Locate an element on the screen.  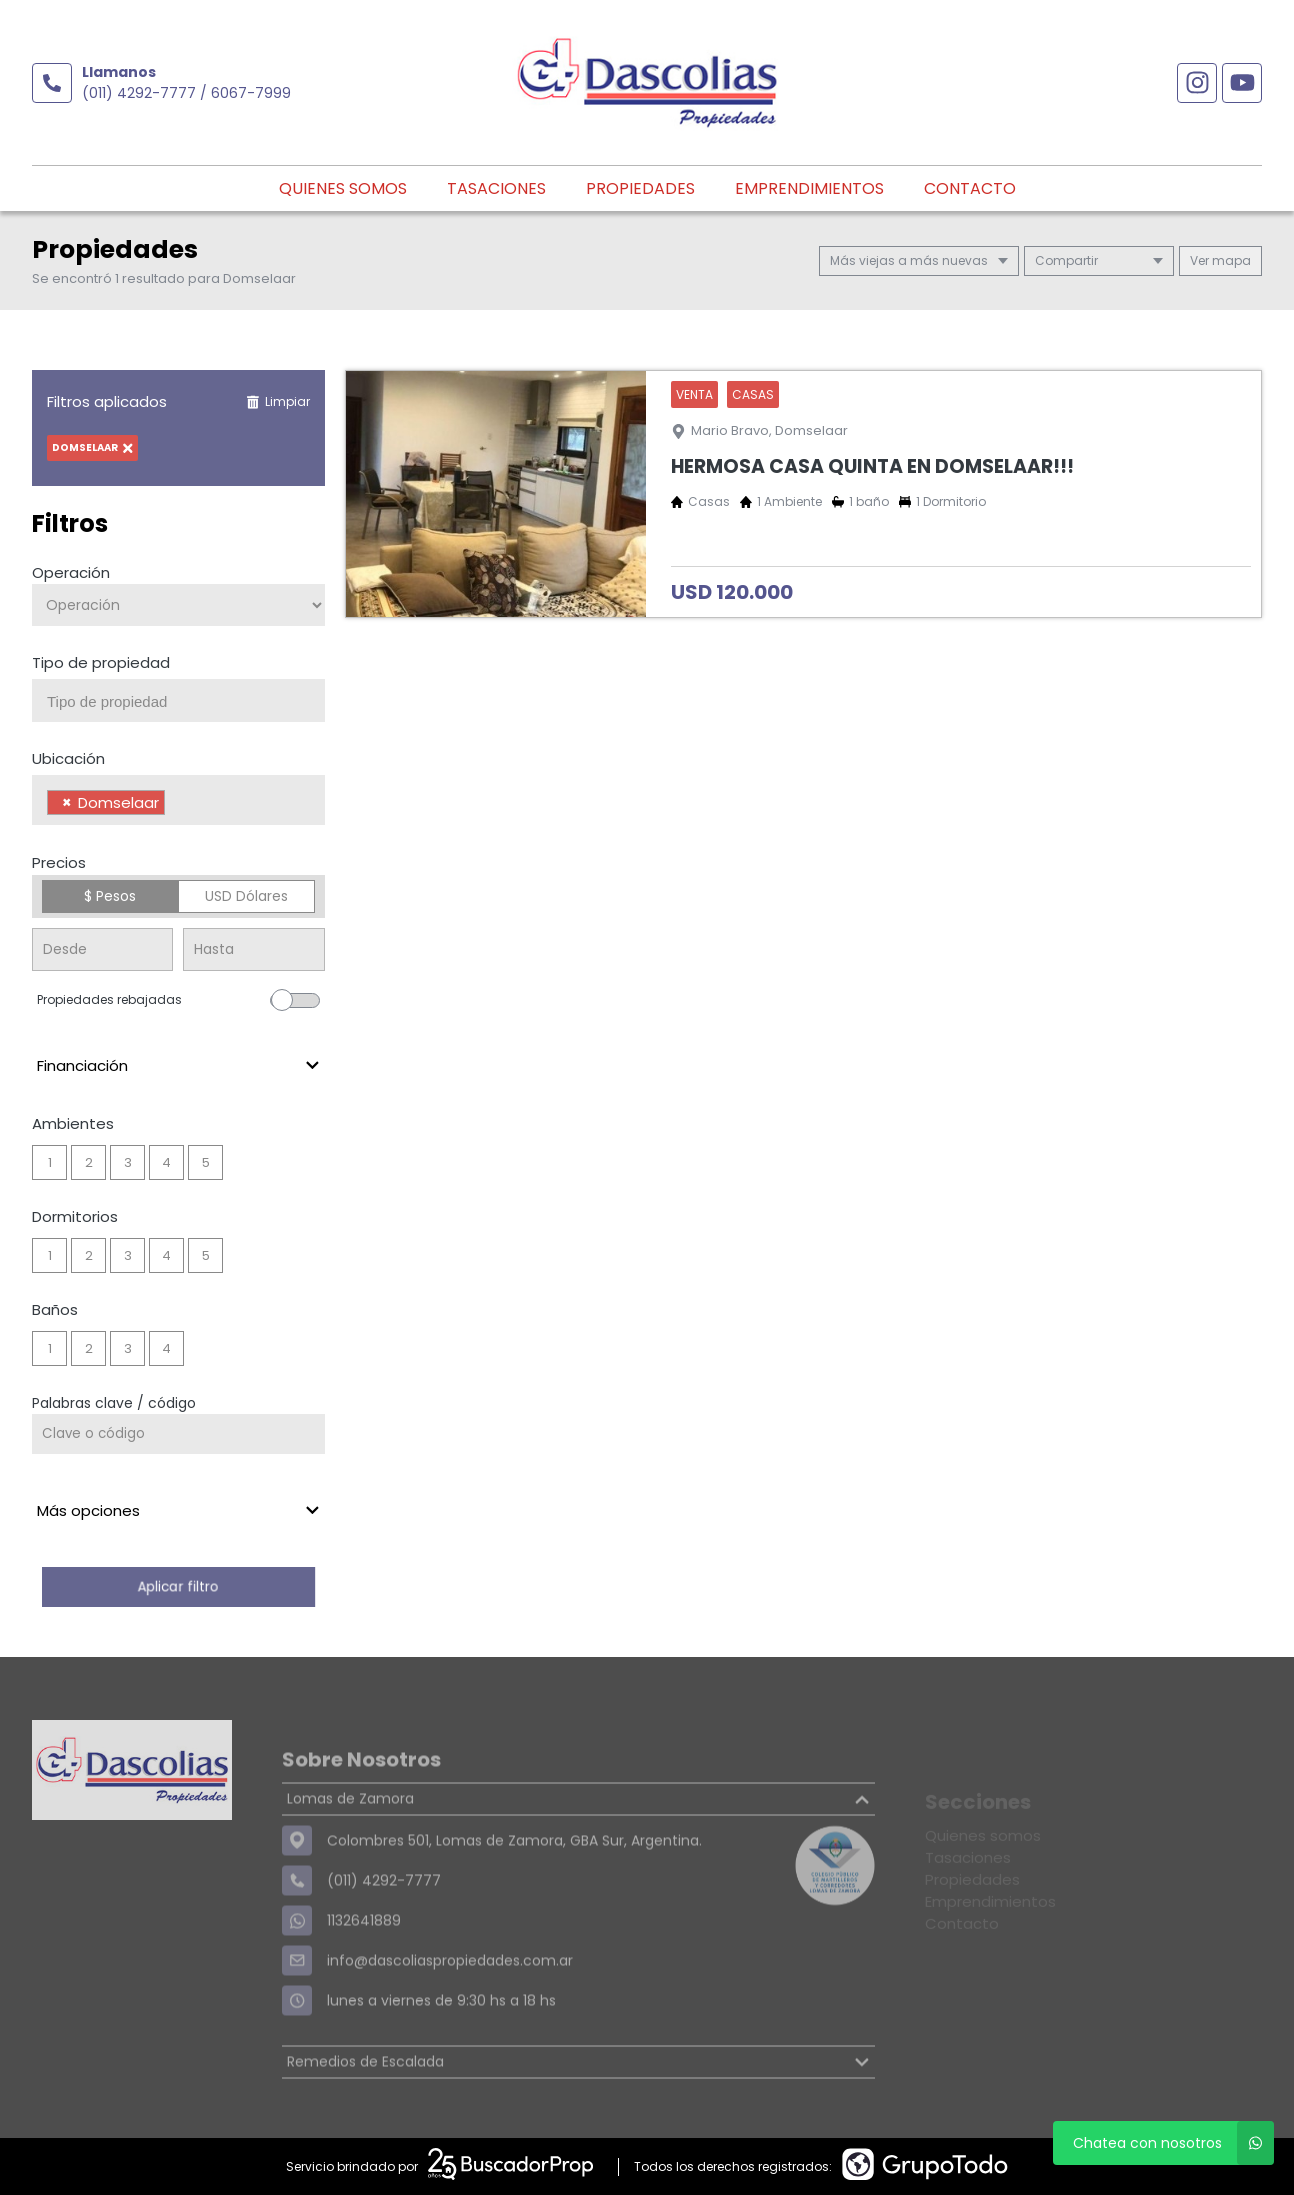
info@dascoliaspropiedades.com.ar is located at coordinates (450, 2007).